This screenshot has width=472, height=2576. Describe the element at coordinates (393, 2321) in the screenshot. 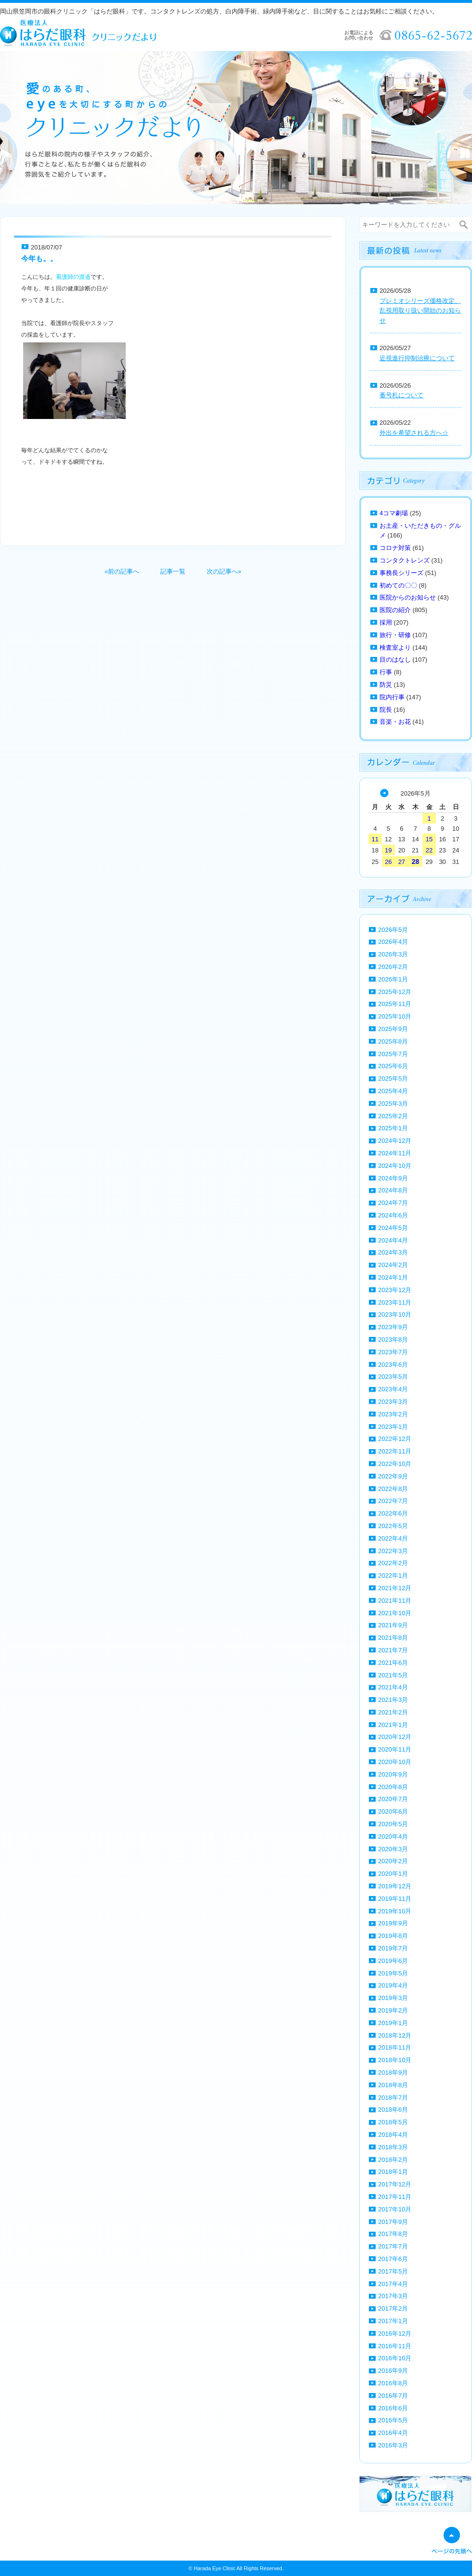

I see `2017年1月` at that location.